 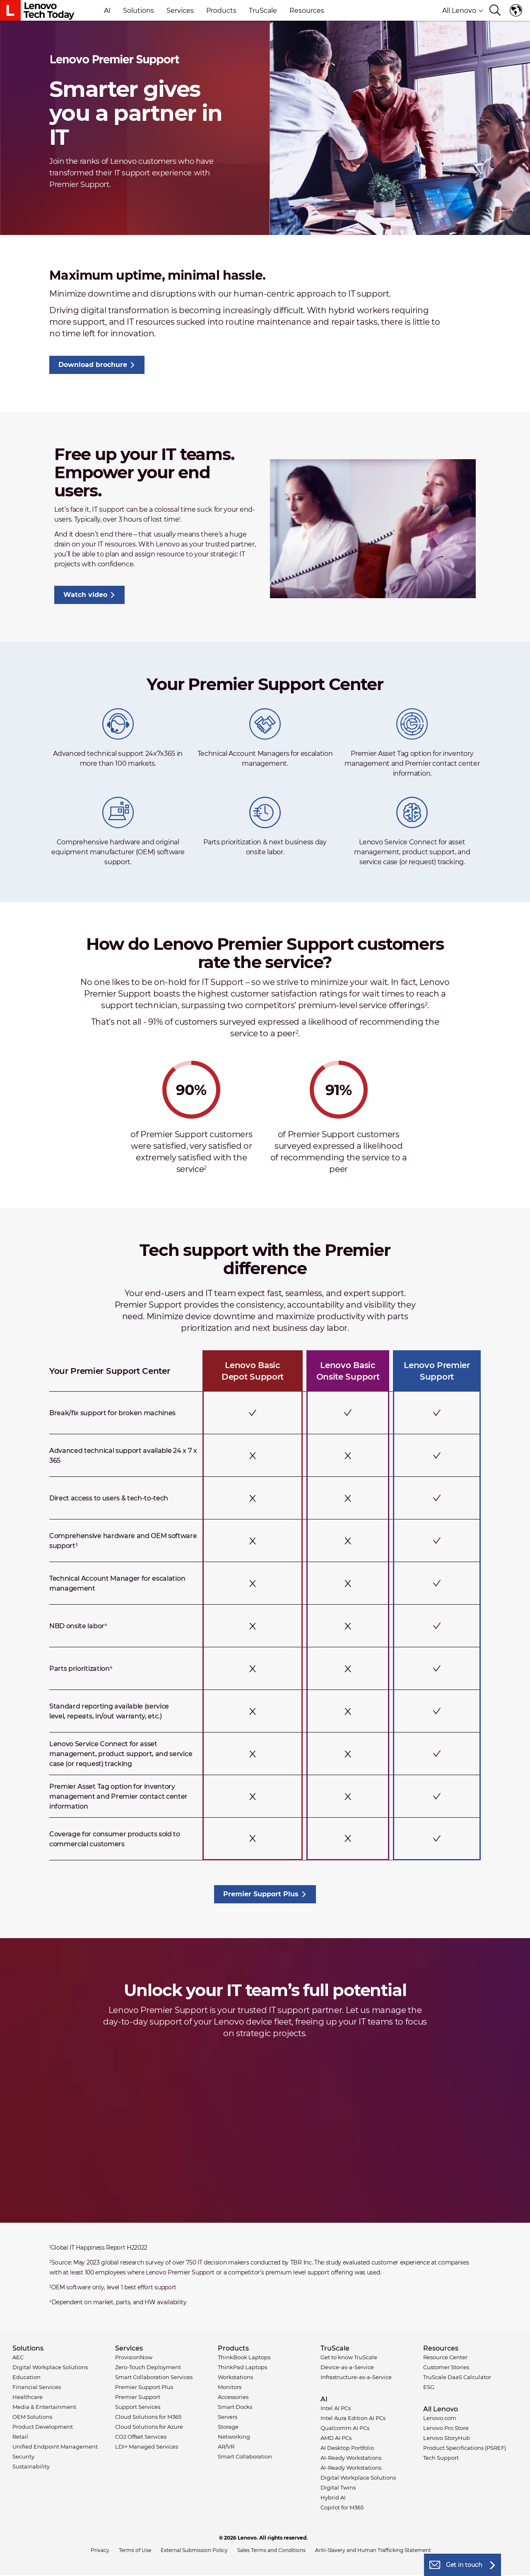 I want to click on ProvisionNow, so click(x=133, y=2357).